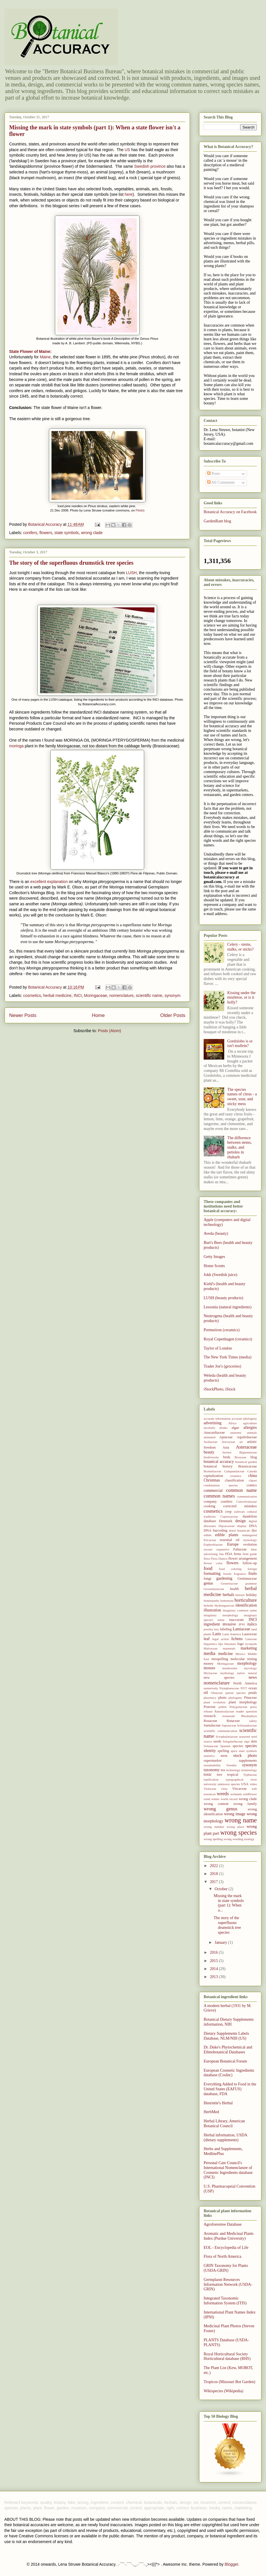 The width and height of the screenshot is (266, 2576). What do you see at coordinates (253, 1480) in the screenshot?
I see `clipart` at bounding box center [253, 1480].